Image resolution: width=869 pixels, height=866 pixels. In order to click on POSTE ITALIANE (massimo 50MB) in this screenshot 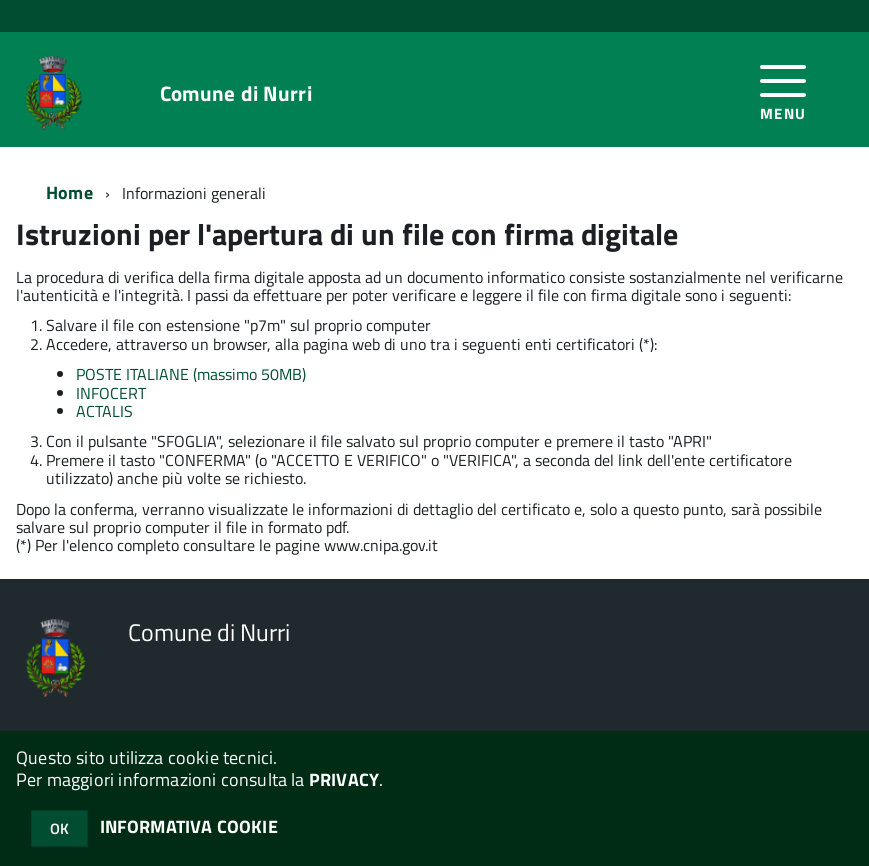, I will do `click(191, 374)`.